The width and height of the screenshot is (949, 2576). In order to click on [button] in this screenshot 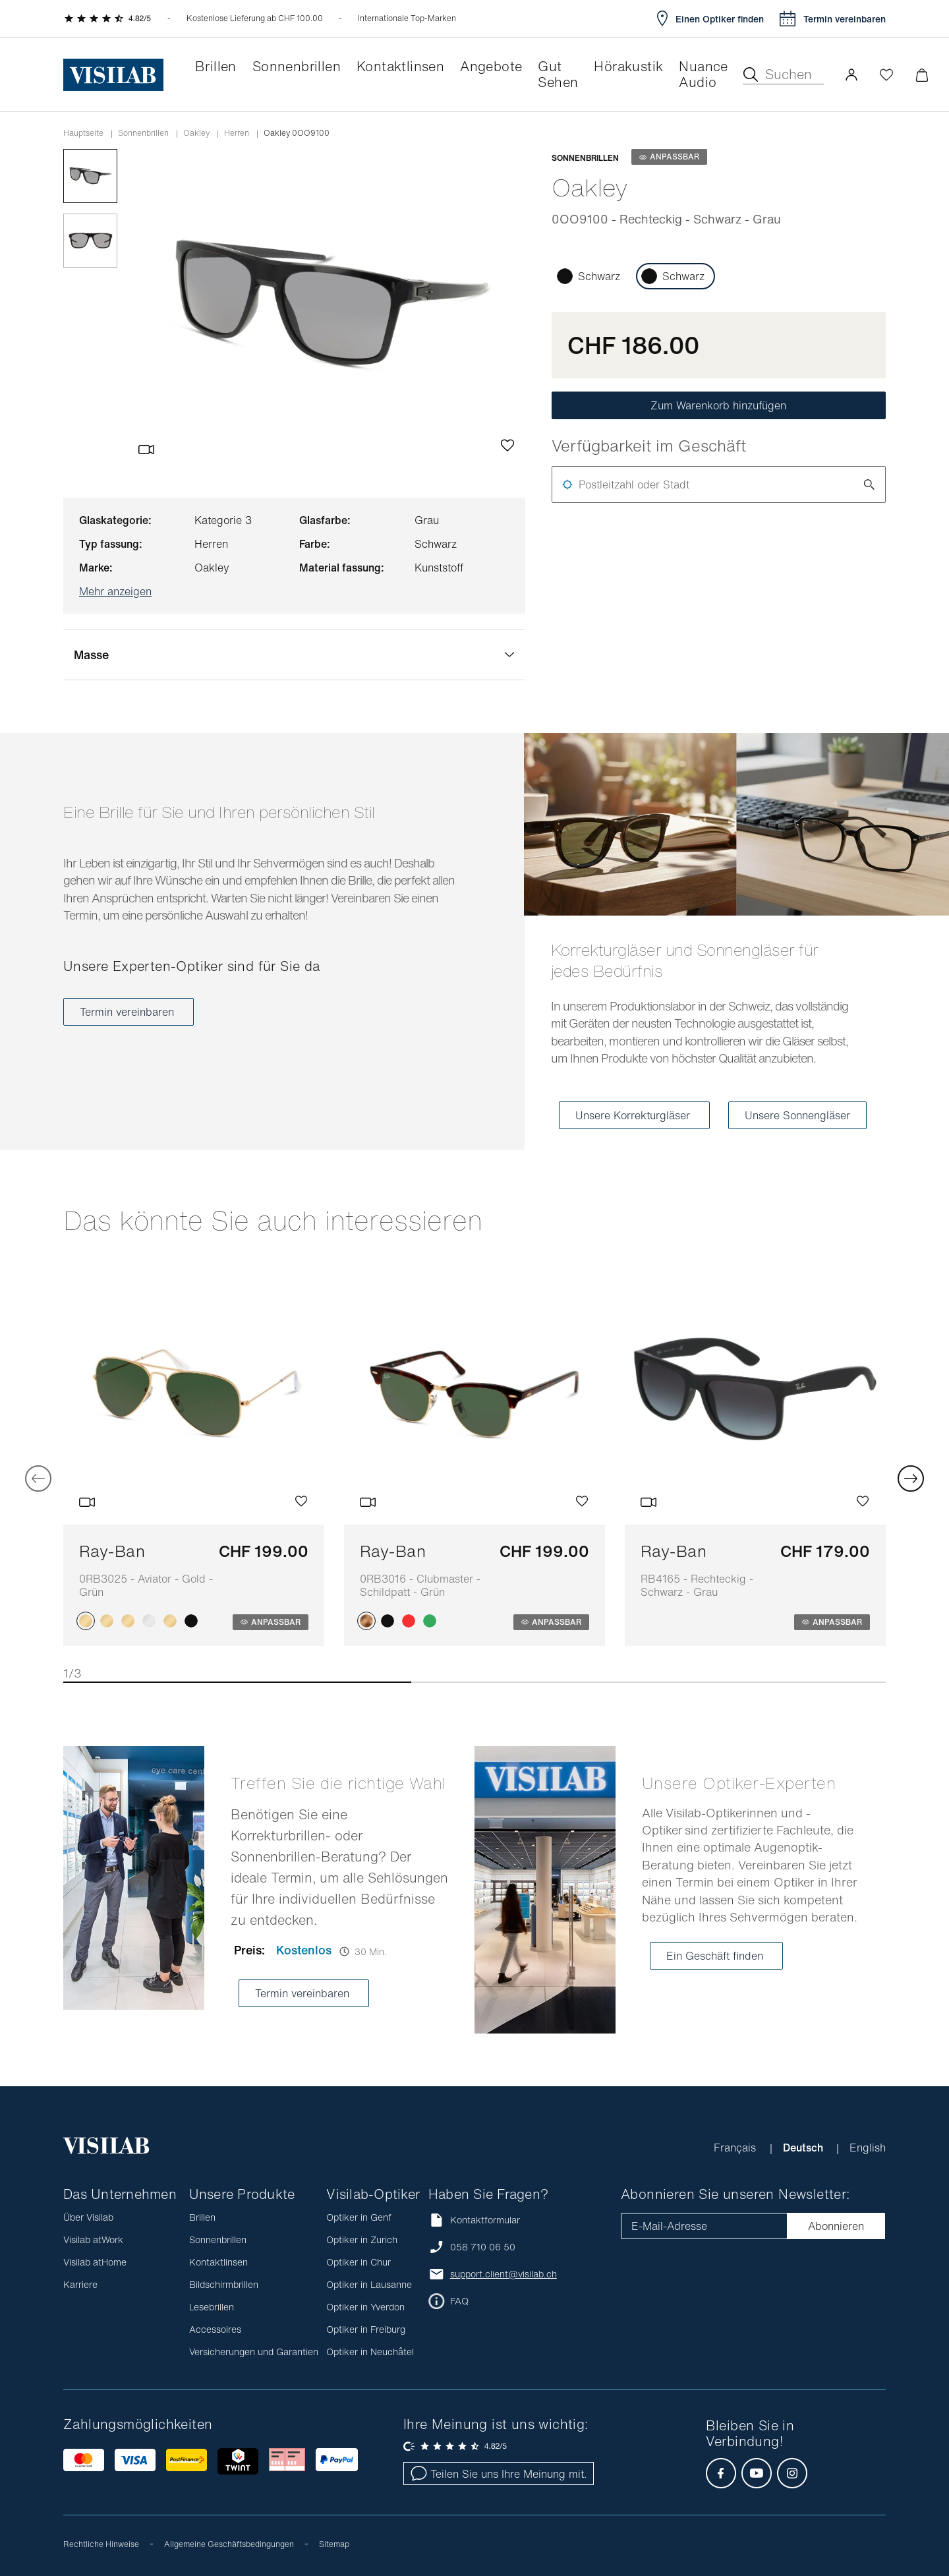, I will do `click(851, 74)`.